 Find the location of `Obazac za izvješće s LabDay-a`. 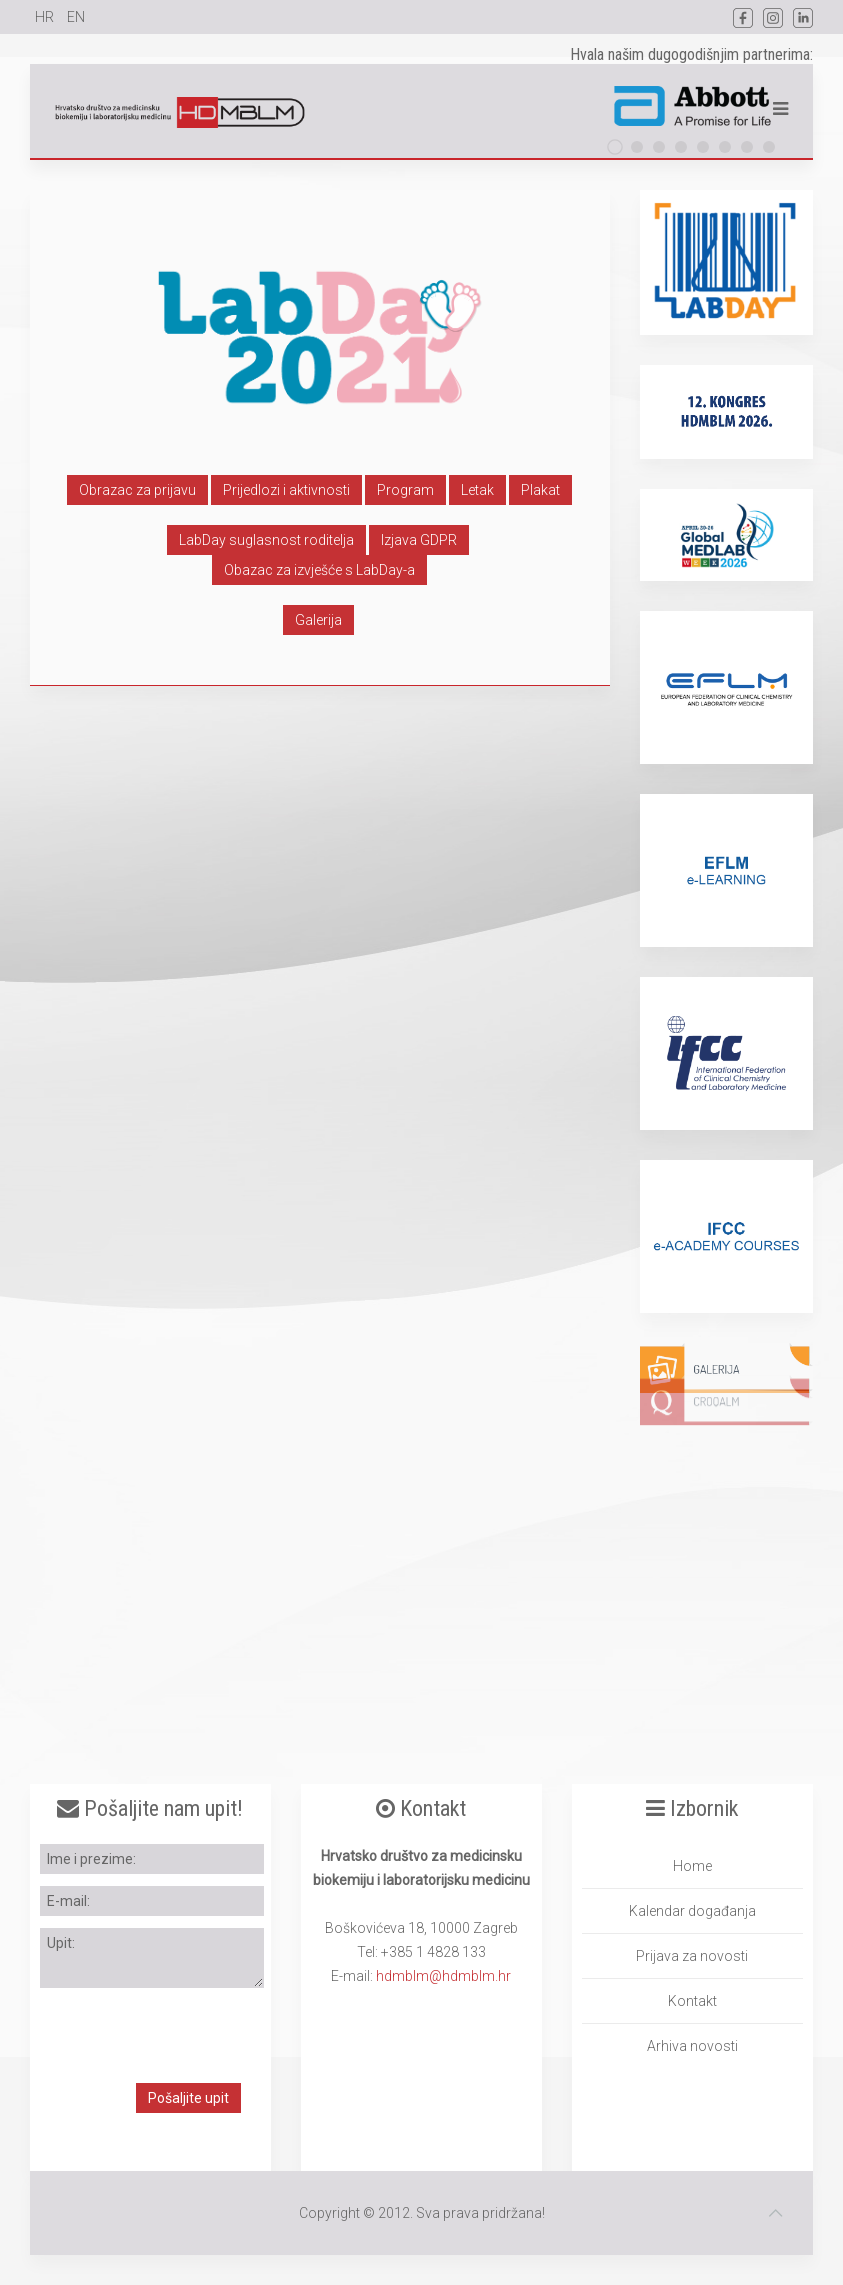

Obazac za izvješće s LabDay-a is located at coordinates (319, 570).